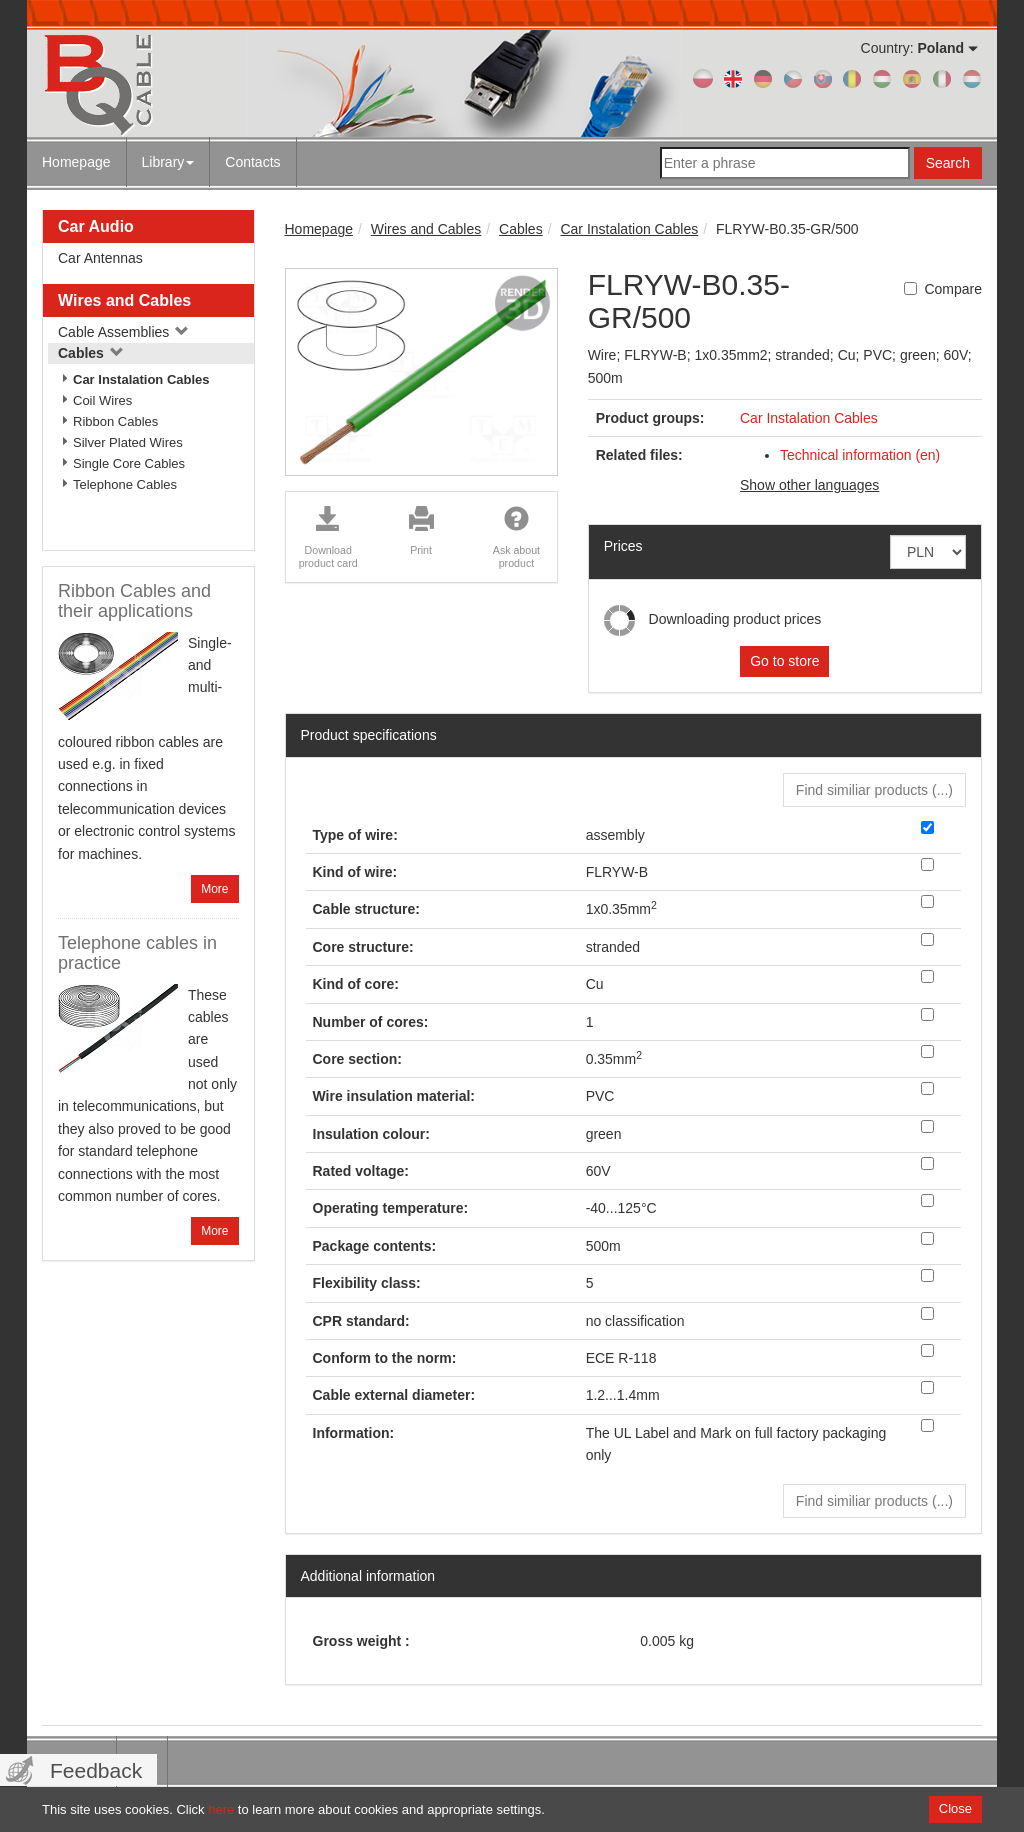  Describe the element at coordinates (115, 421) in the screenshot. I see `Ribbon Cables` at that location.